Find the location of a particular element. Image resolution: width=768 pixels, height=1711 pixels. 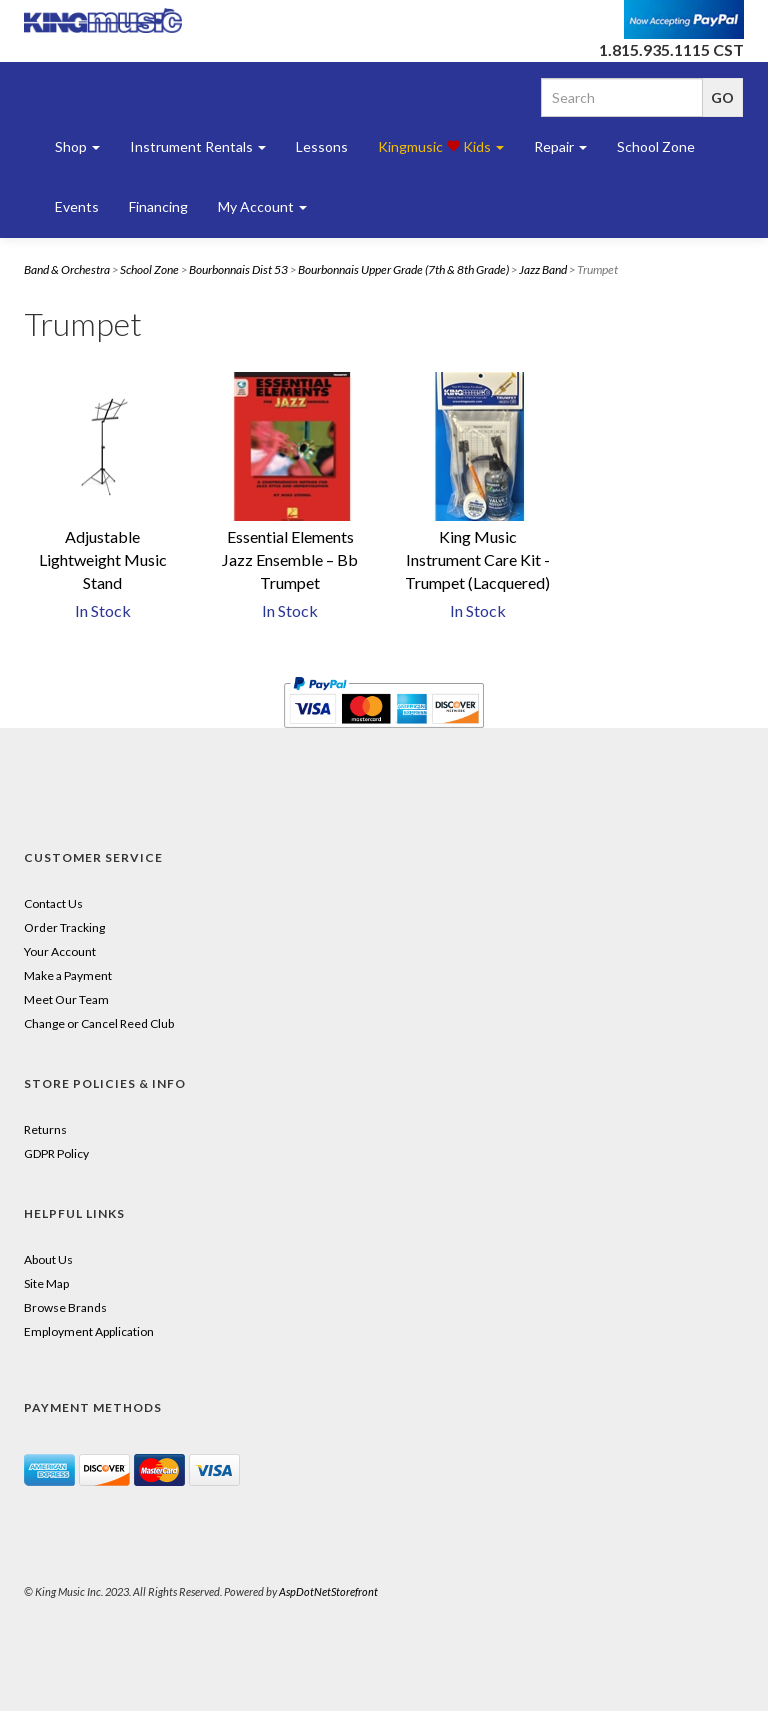

Make a Payment is located at coordinates (68, 975).